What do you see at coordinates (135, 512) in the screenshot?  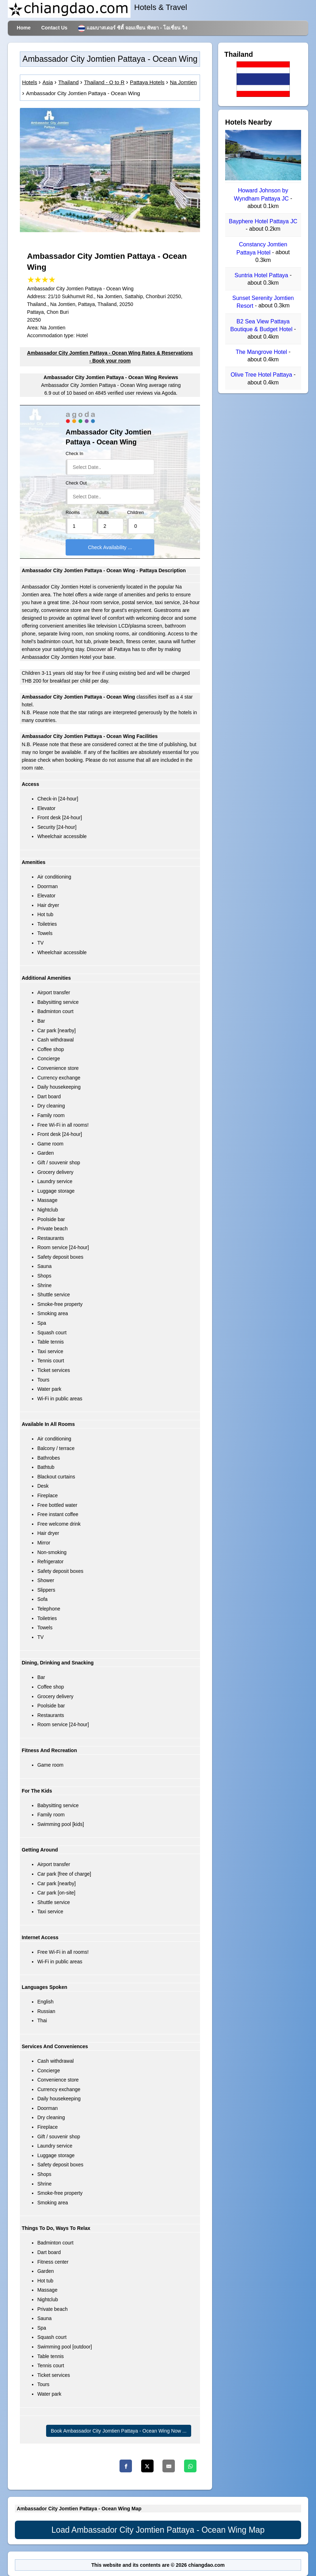 I see `Children` at bounding box center [135, 512].